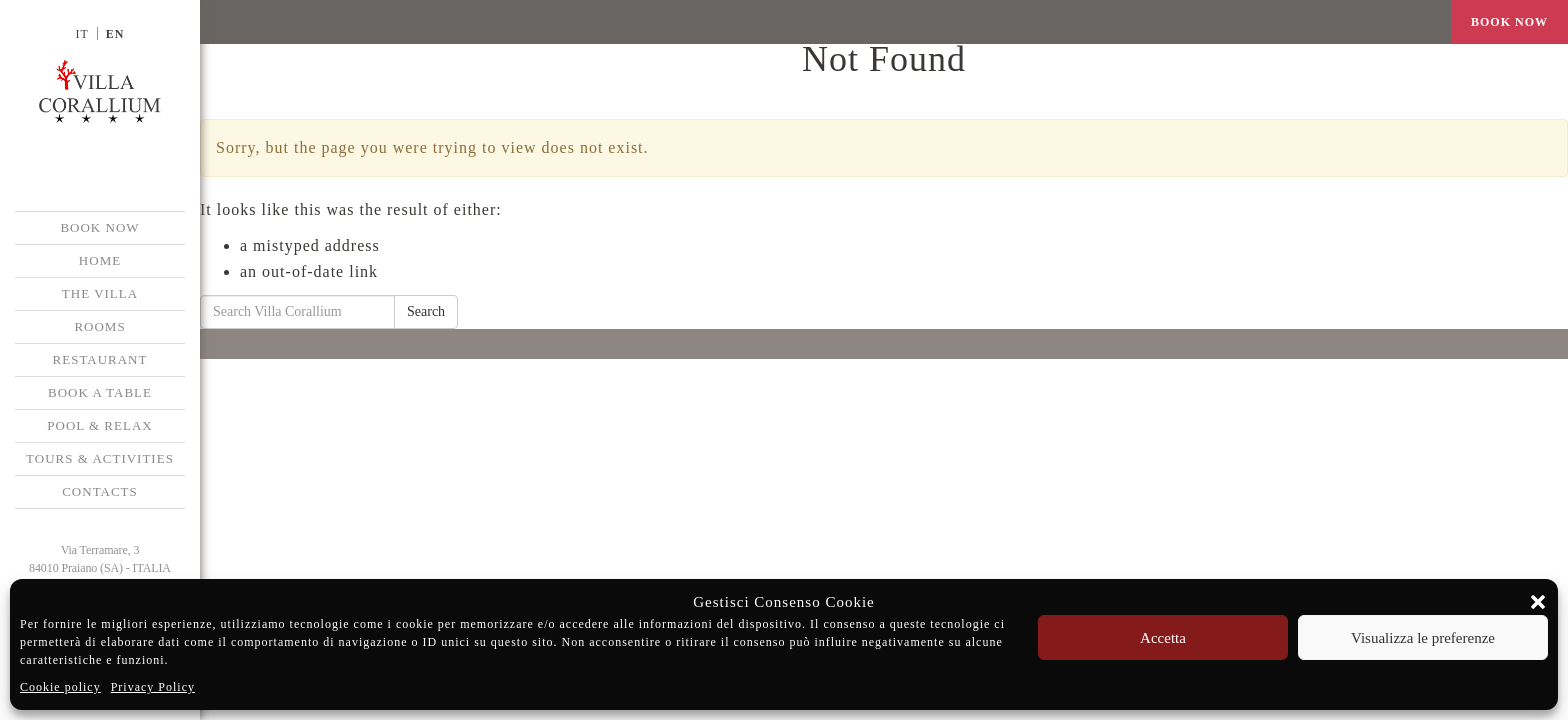 The width and height of the screenshot is (1568, 720). What do you see at coordinates (100, 260) in the screenshot?
I see `Home` at bounding box center [100, 260].